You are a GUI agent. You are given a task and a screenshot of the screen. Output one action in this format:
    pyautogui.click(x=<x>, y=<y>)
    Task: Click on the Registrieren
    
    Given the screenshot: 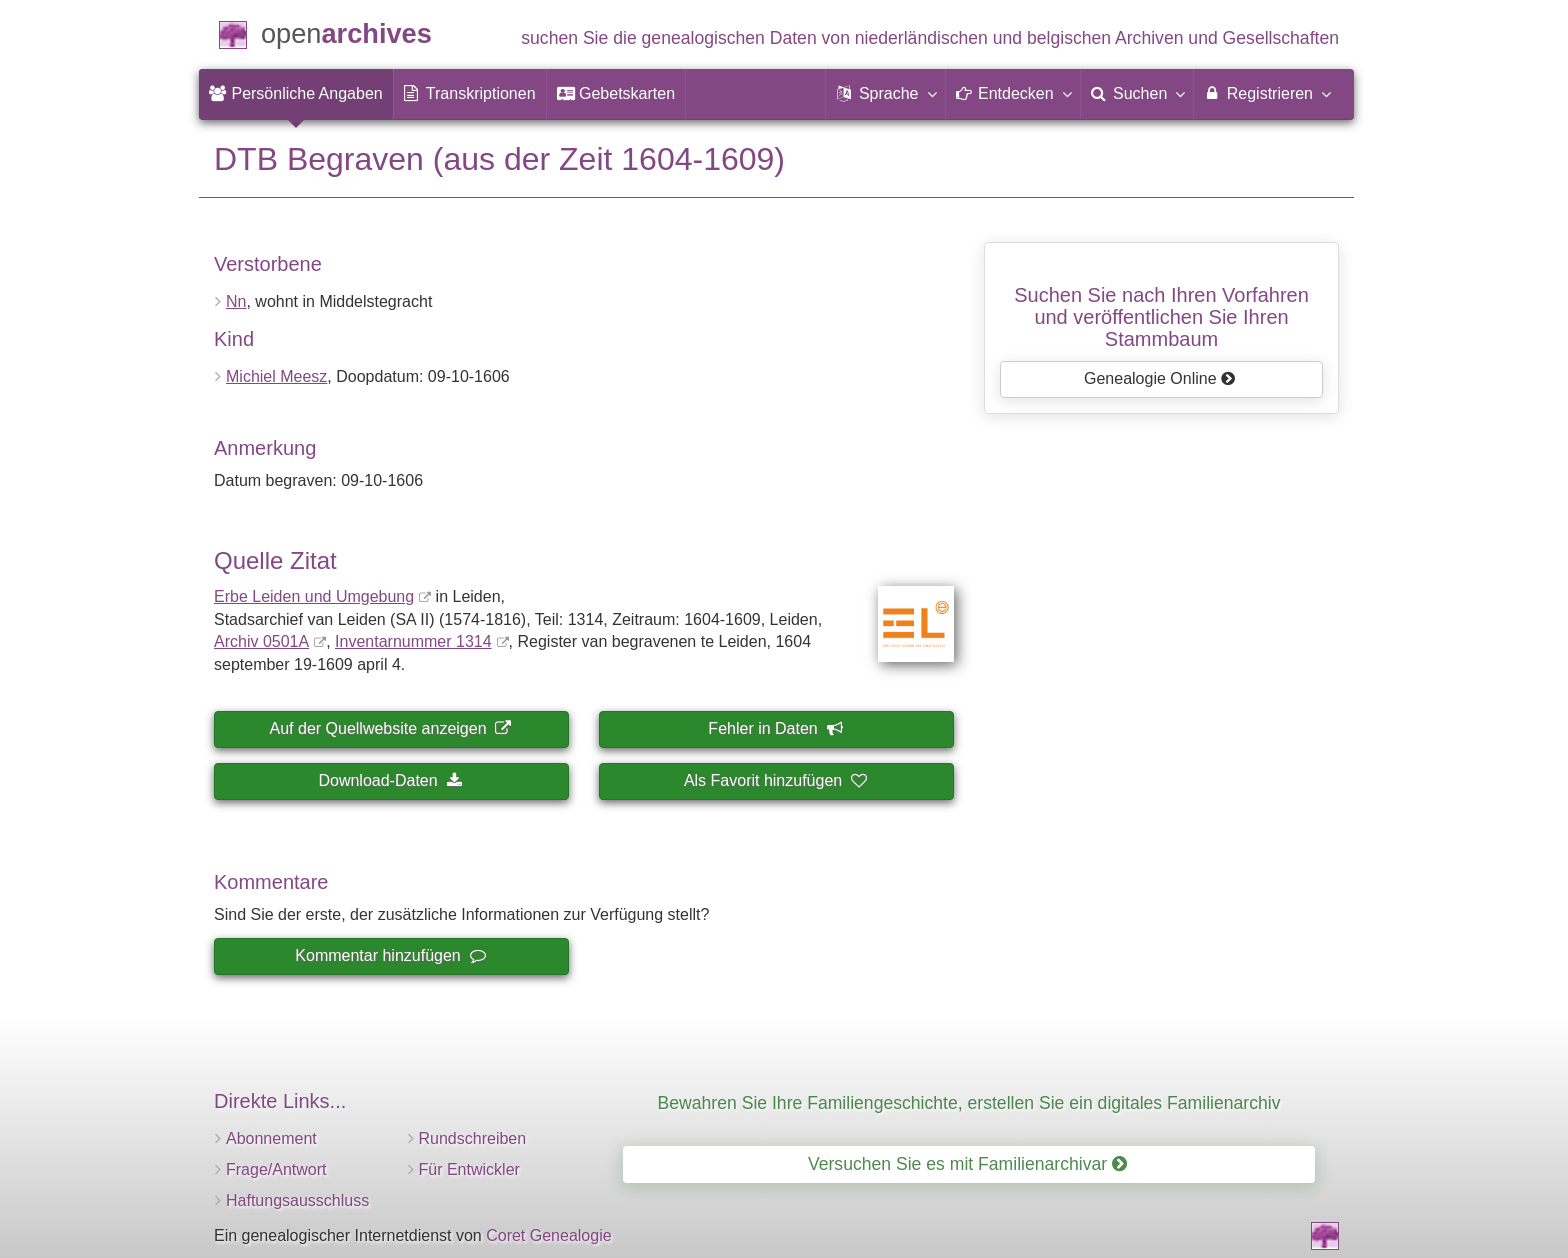 What is the action you would take?
    pyautogui.click(x=1266, y=93)
    